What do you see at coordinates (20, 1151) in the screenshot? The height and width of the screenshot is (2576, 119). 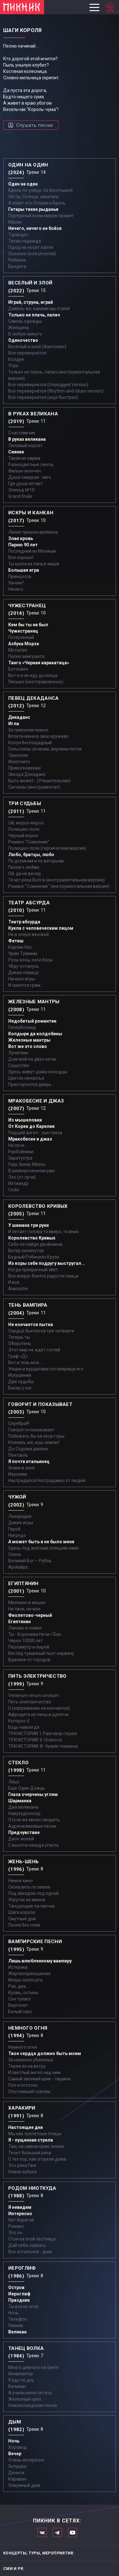 I see `Разбойники` at bounding box center [20, 1151].